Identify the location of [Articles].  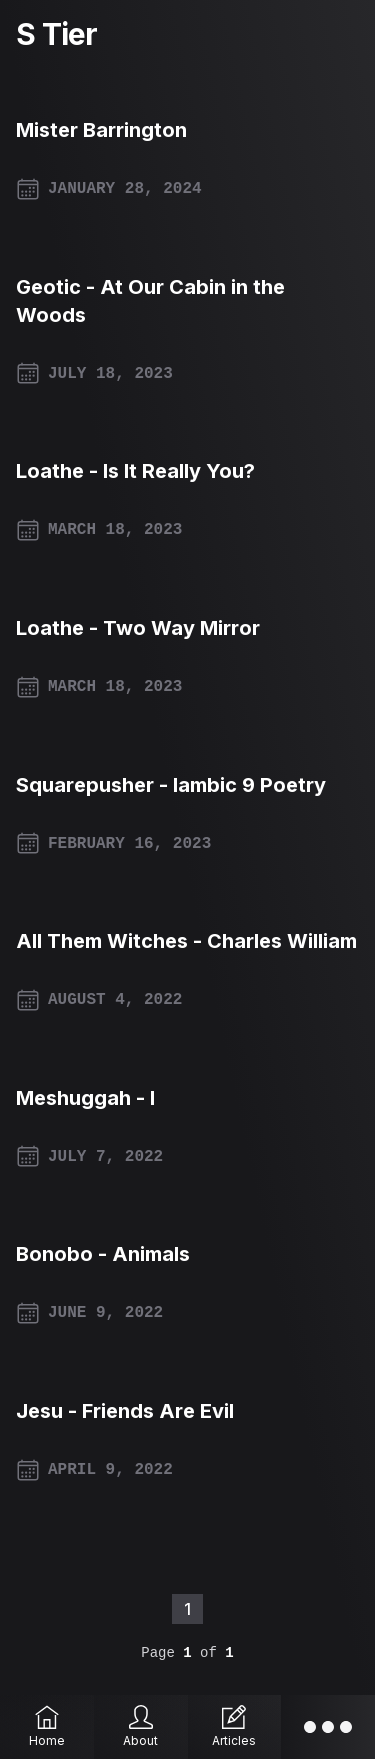
(235, 1727).